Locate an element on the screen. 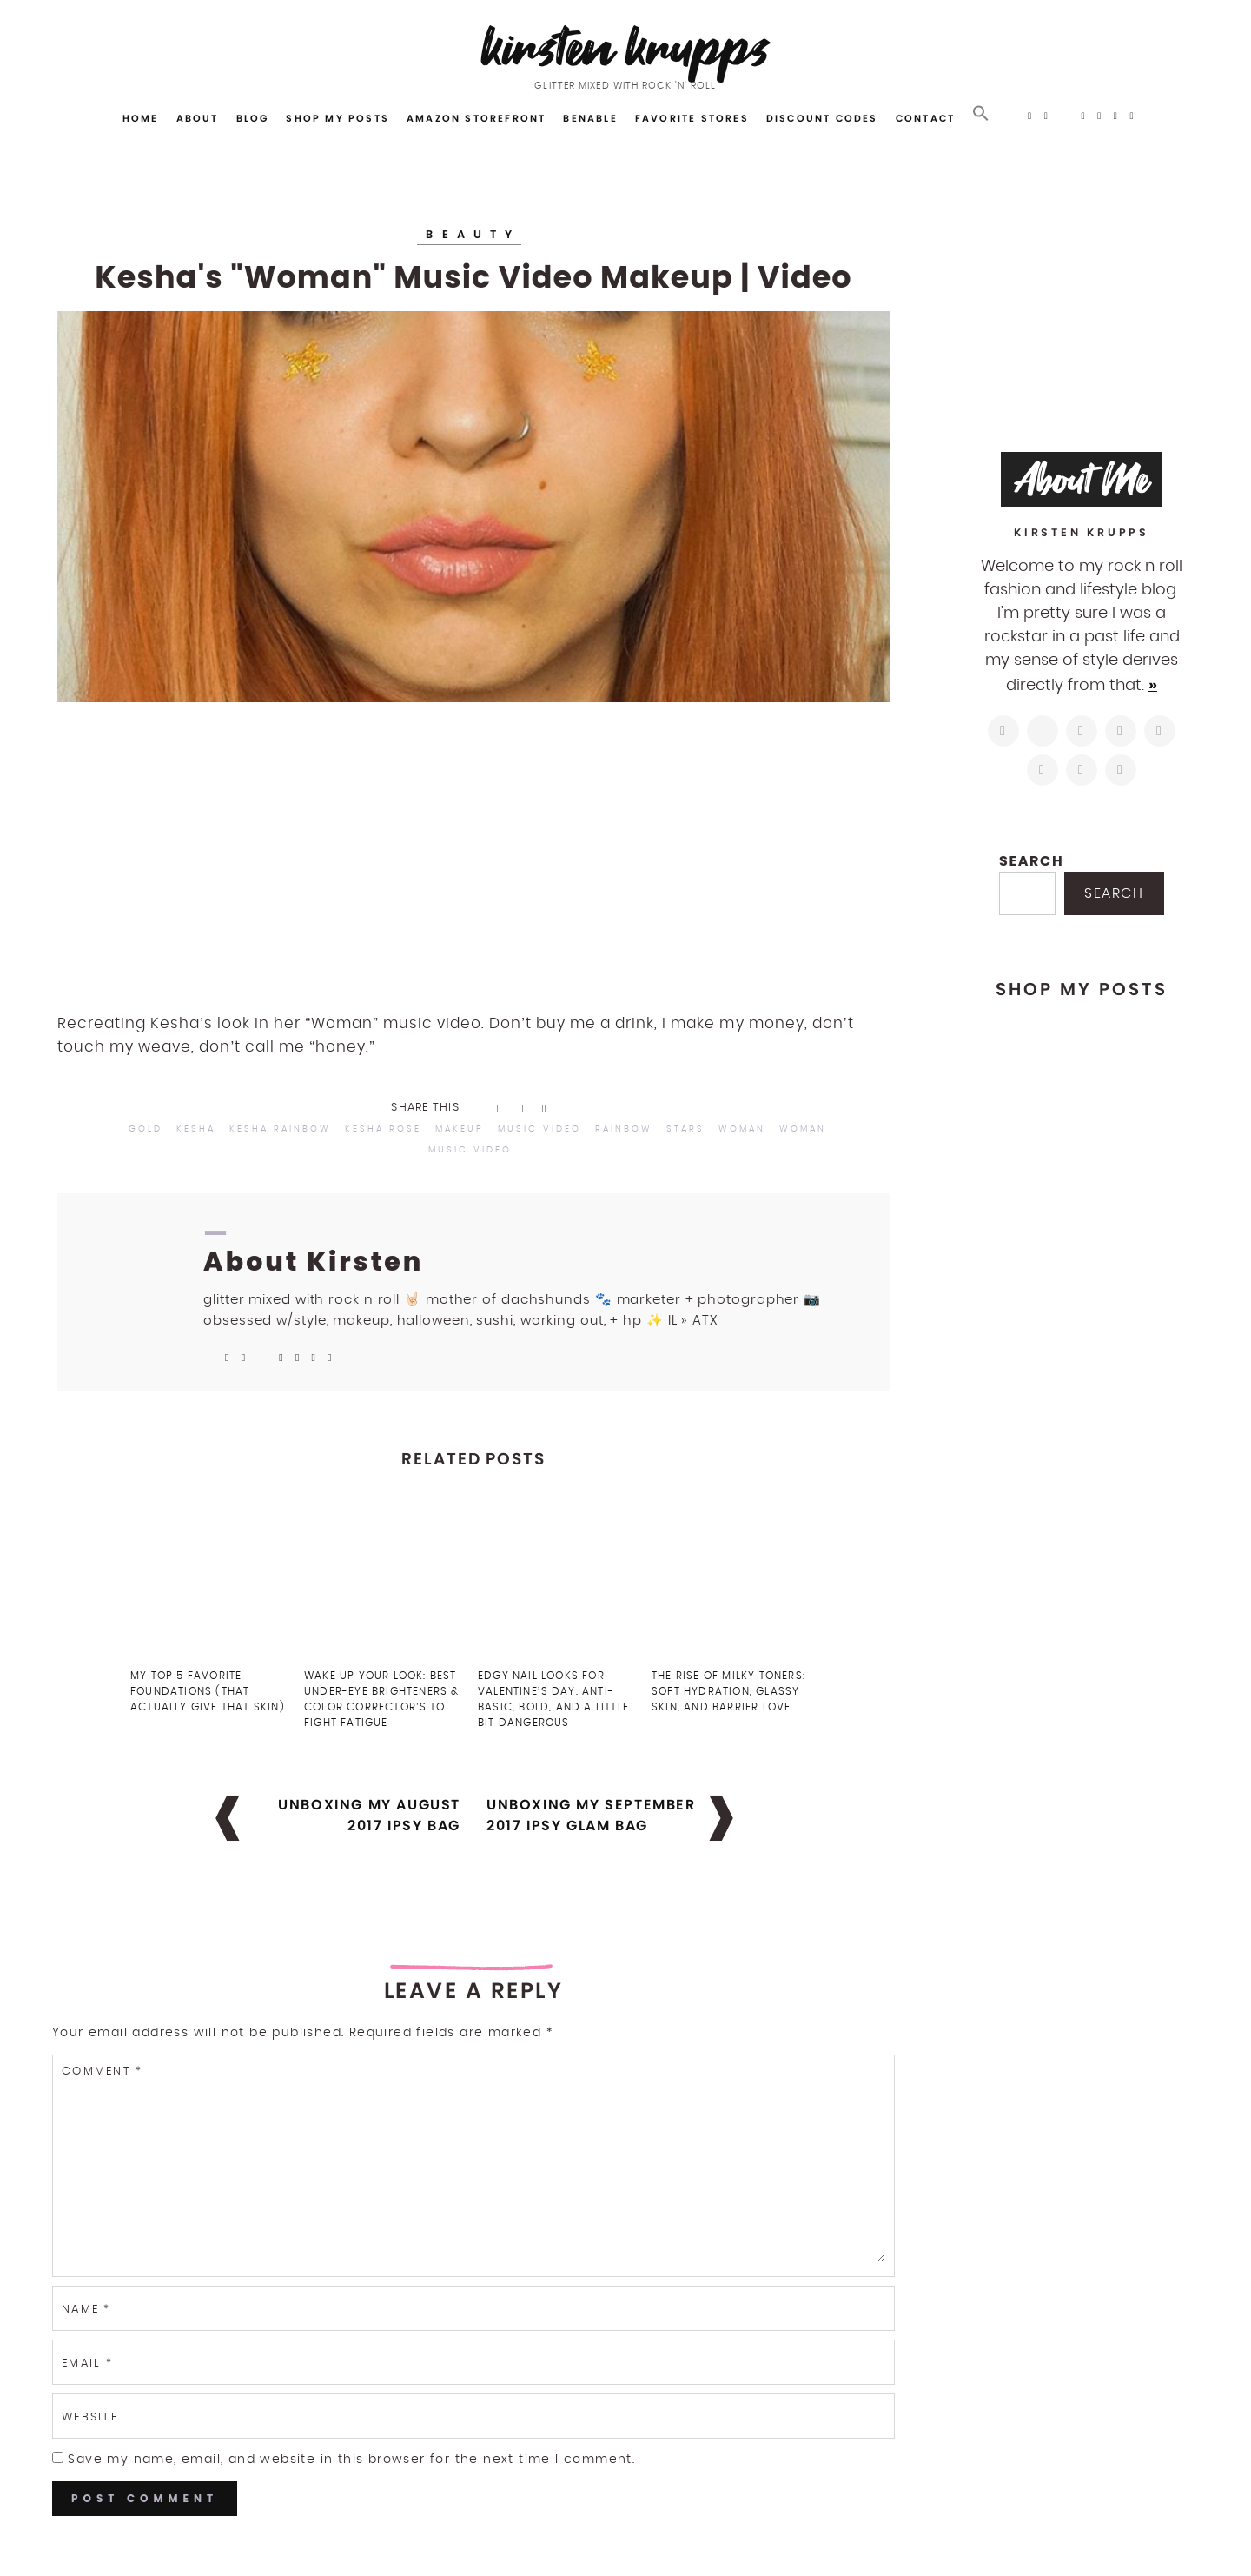  [https://twitter.com/kirstenkrupps] is located at coordinates (1042, 731).